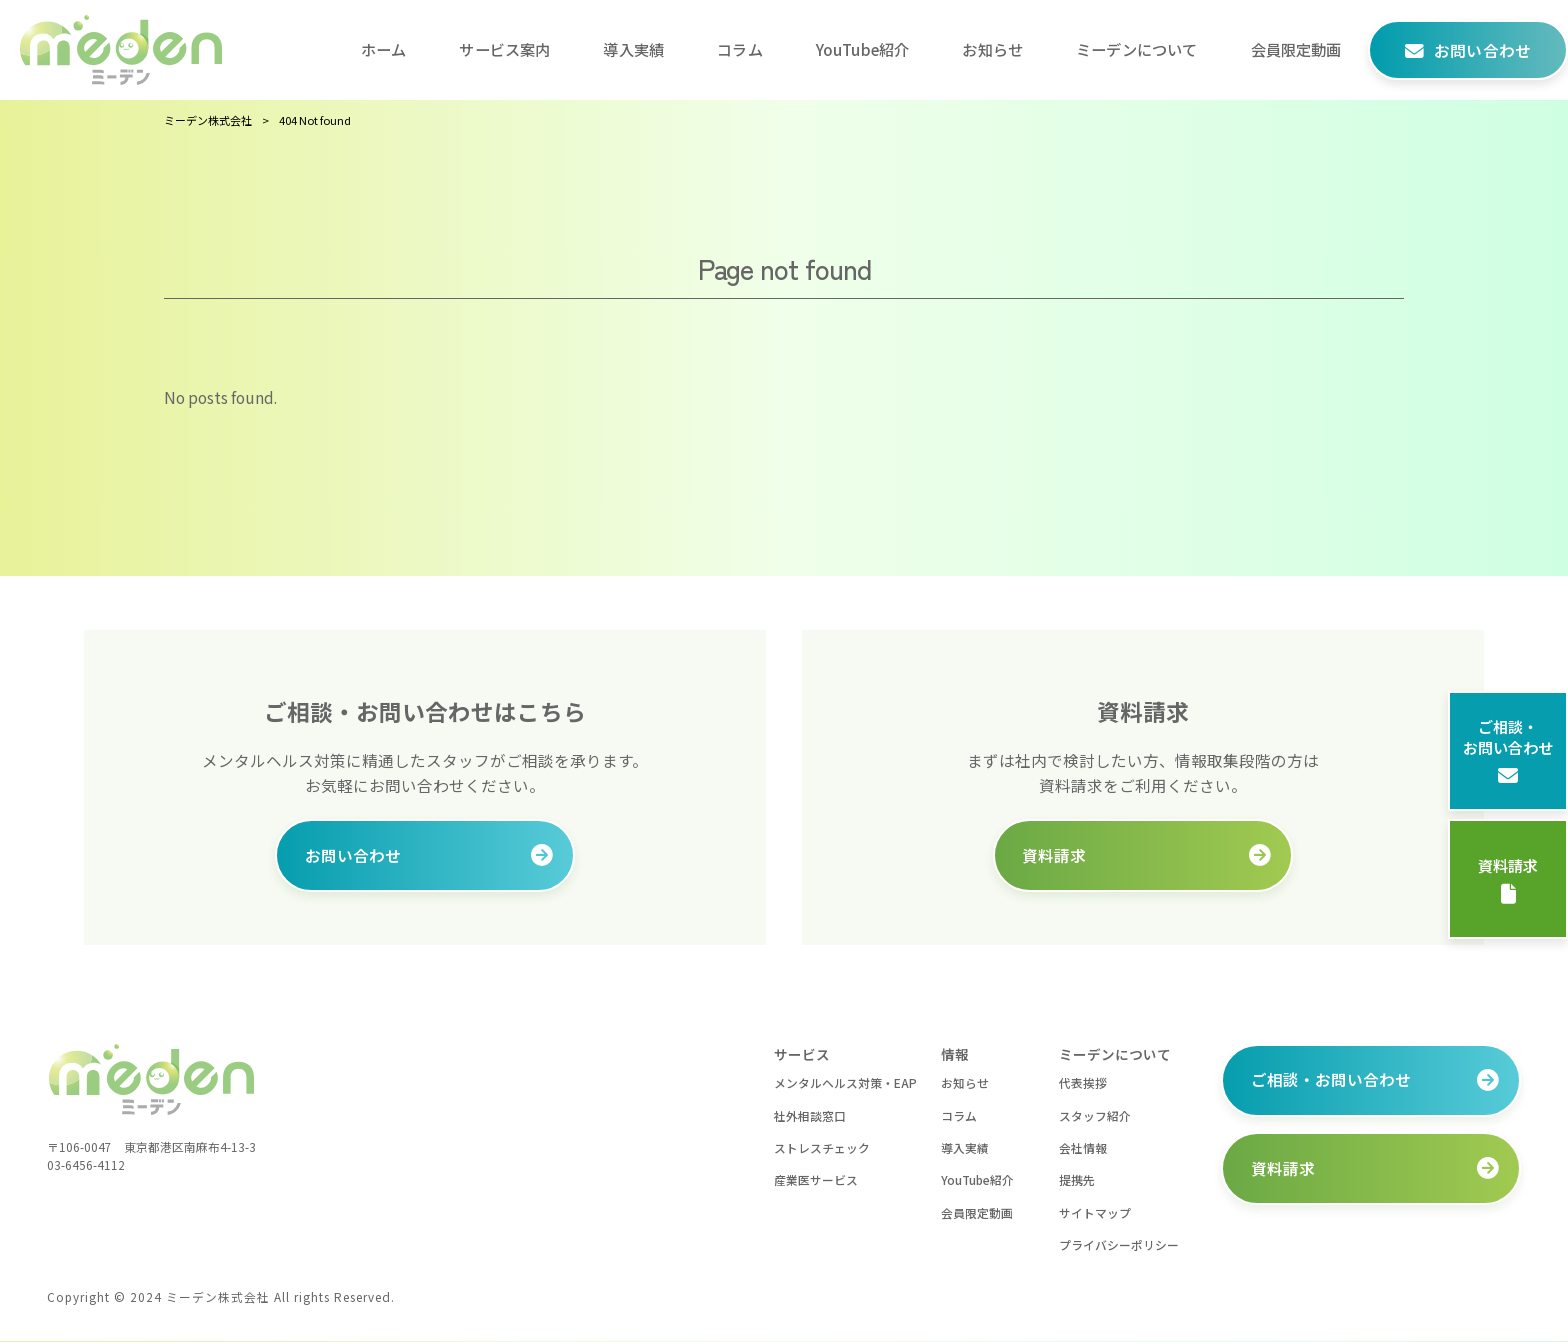  What do you see at coordinates (845, 1082) in the screenshot?
I see `メンタルヘルス対策・EAP` at bounding box center [845, 1082].